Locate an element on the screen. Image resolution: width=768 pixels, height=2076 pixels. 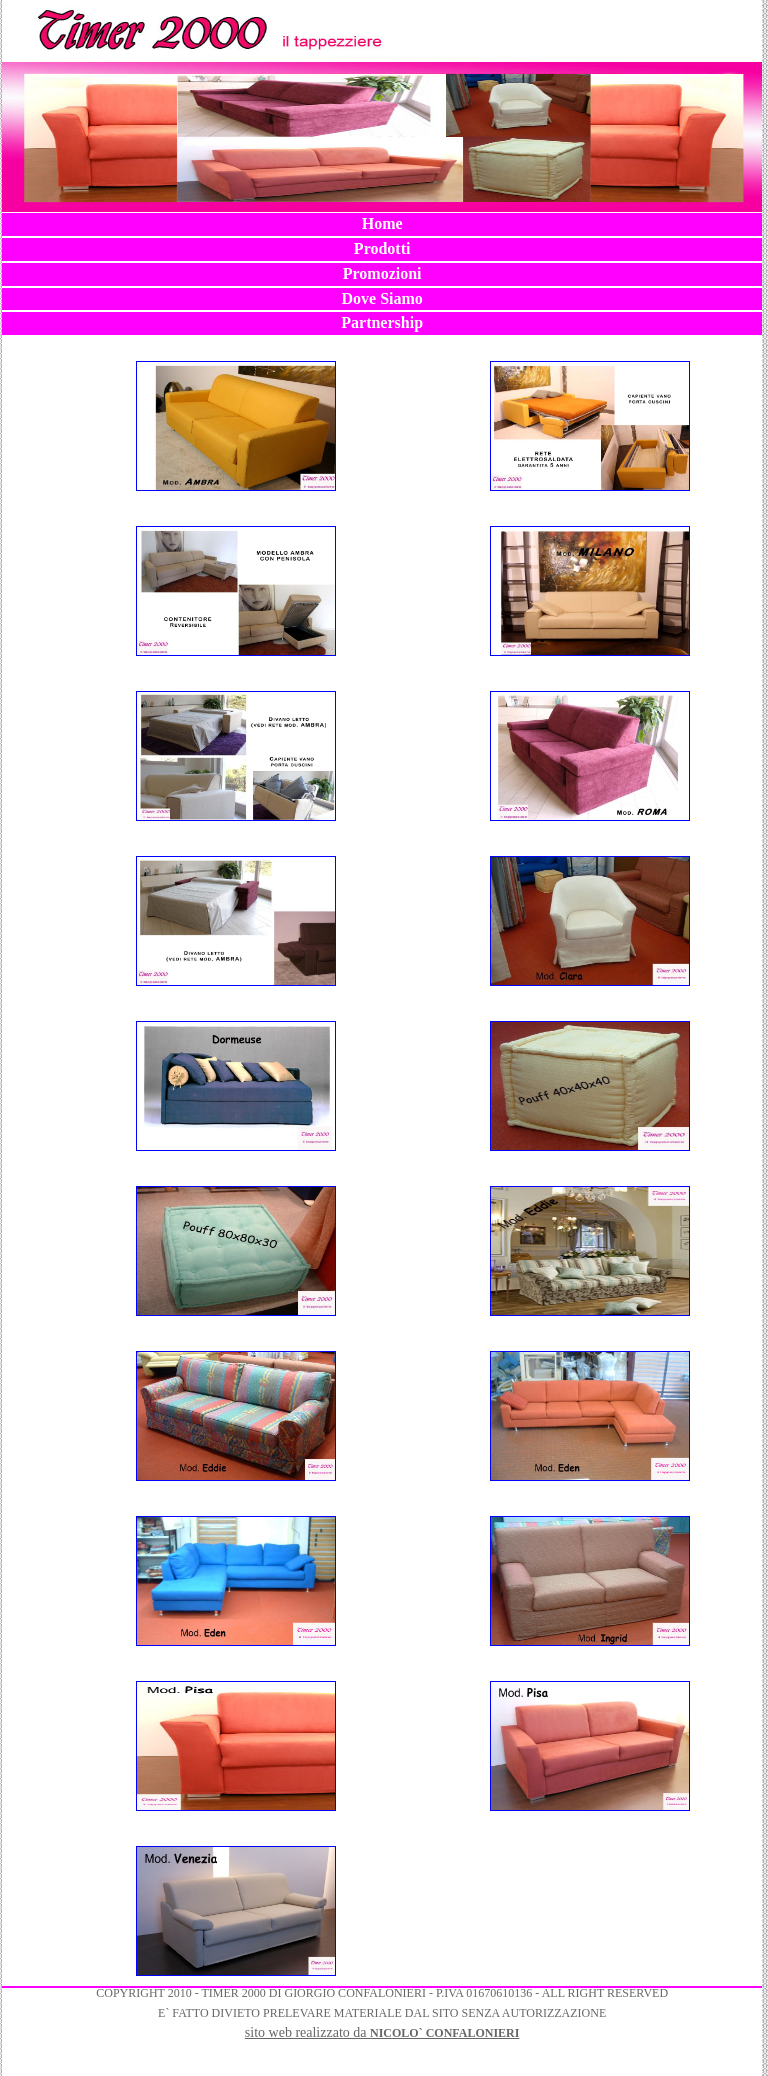
Partnership is located at coordinates (382, 322).